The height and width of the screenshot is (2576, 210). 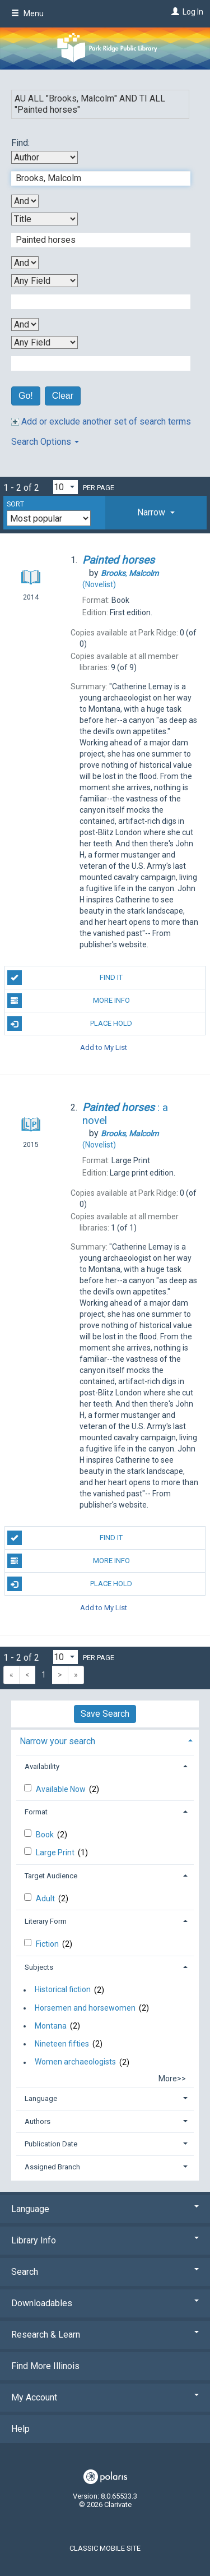 I want to click on [First Boolean Operator], so click(x=25, y=201).